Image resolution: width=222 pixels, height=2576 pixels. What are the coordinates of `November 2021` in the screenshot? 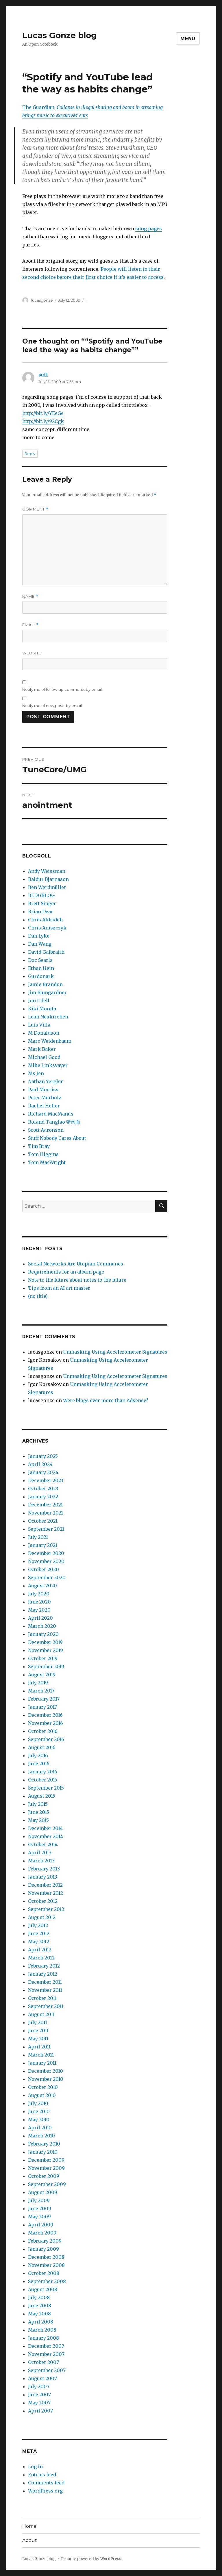 It's located at (45, 1513).